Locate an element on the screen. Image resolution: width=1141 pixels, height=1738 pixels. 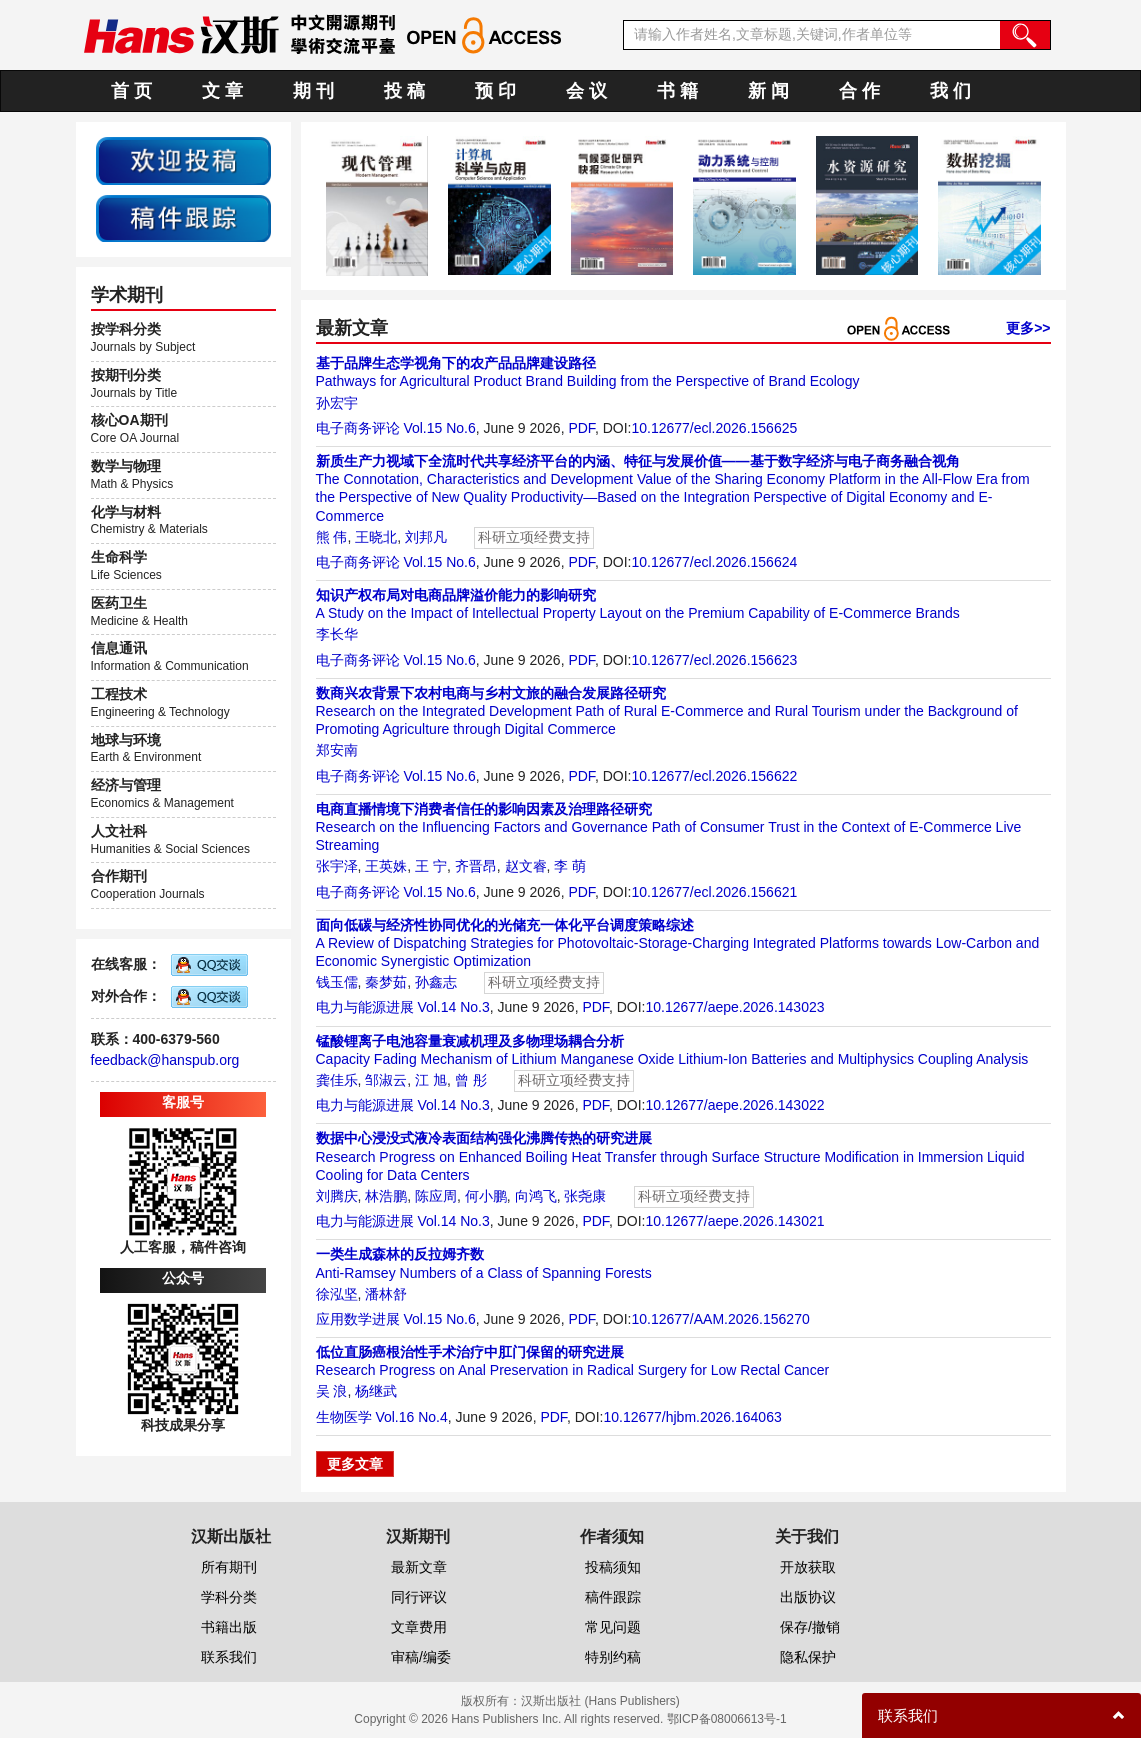
书 籍 is located at coordinates (677, 91).